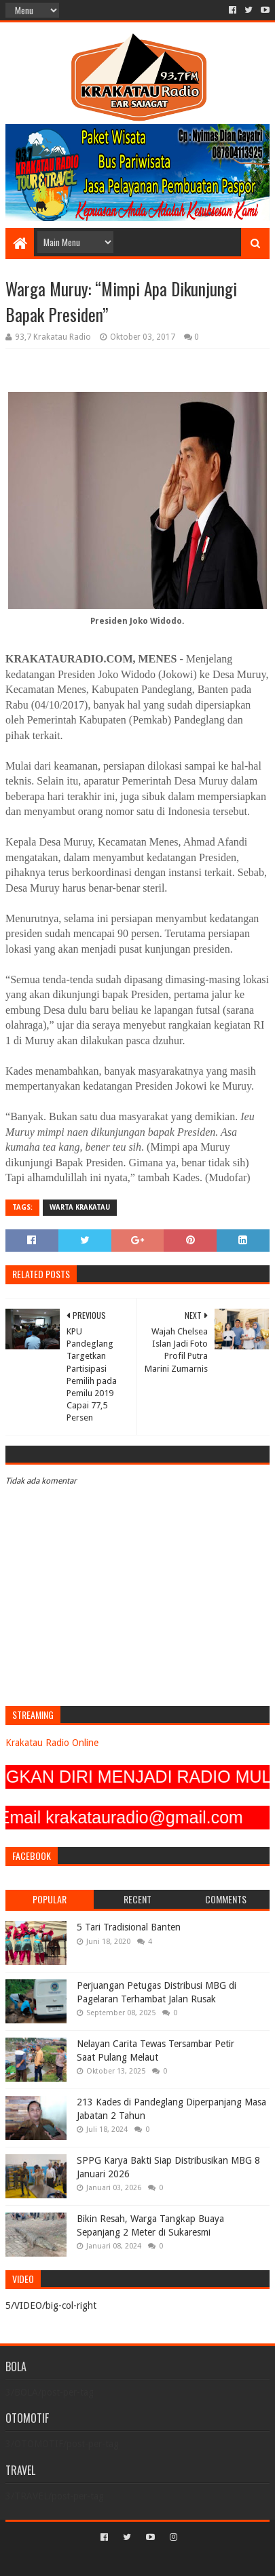  I want to click on Sora Templates, so click(117, 2560).